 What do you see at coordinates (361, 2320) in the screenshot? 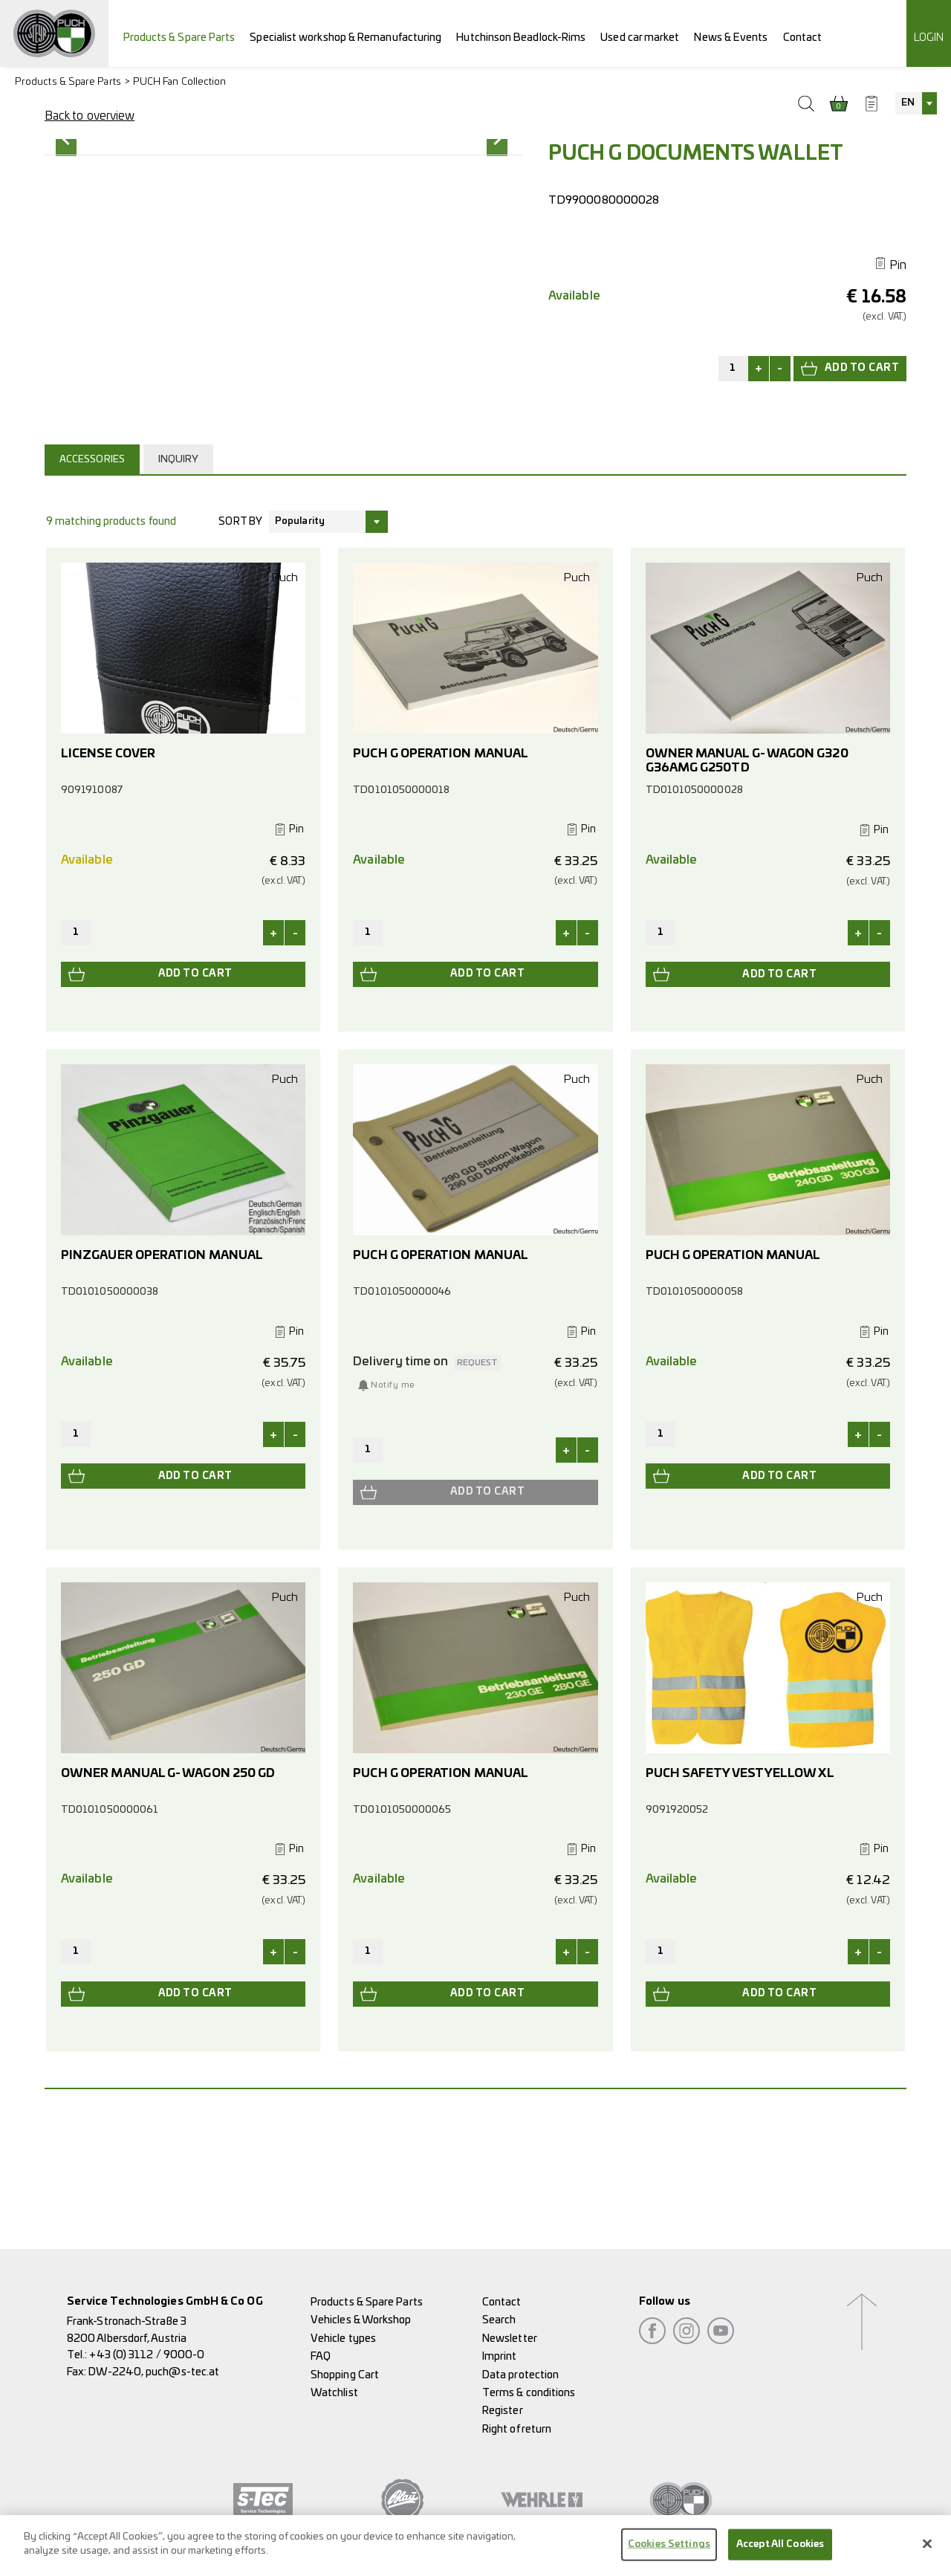
I see `Vehicles & Workshop` at bounding box center [361, 2320].